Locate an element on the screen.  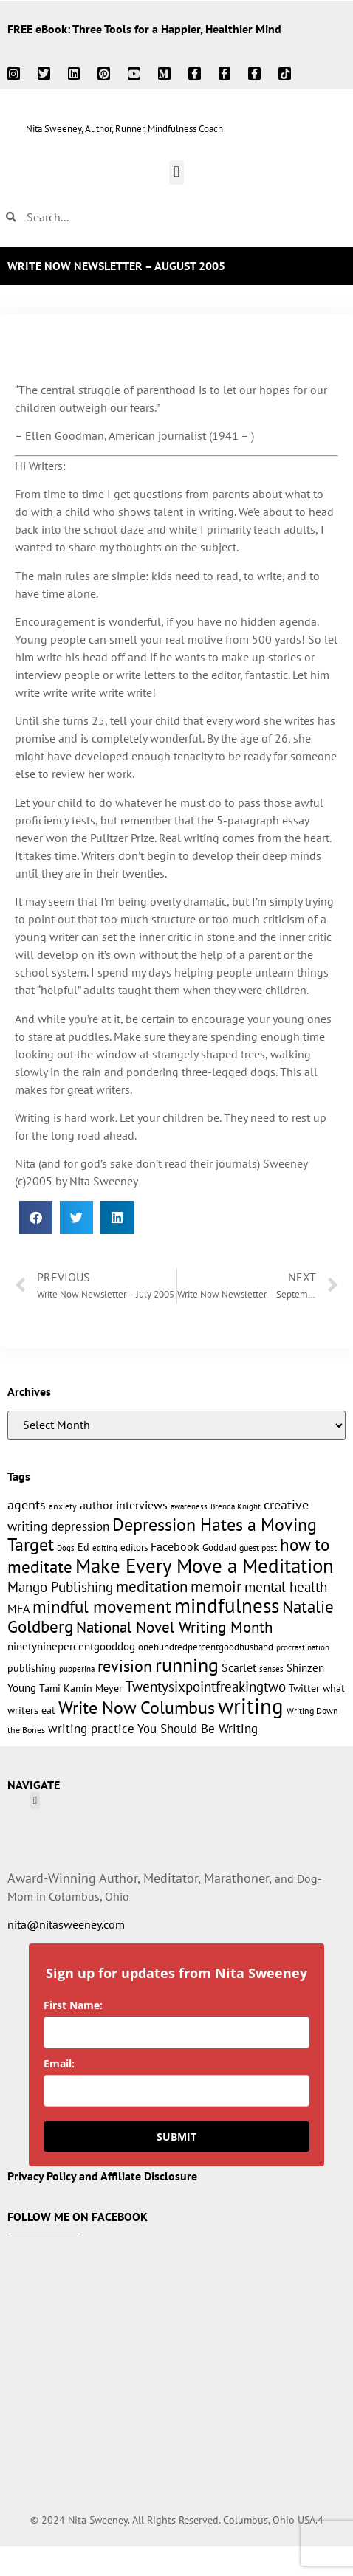
[name] is located at coordinates (176, 2032).